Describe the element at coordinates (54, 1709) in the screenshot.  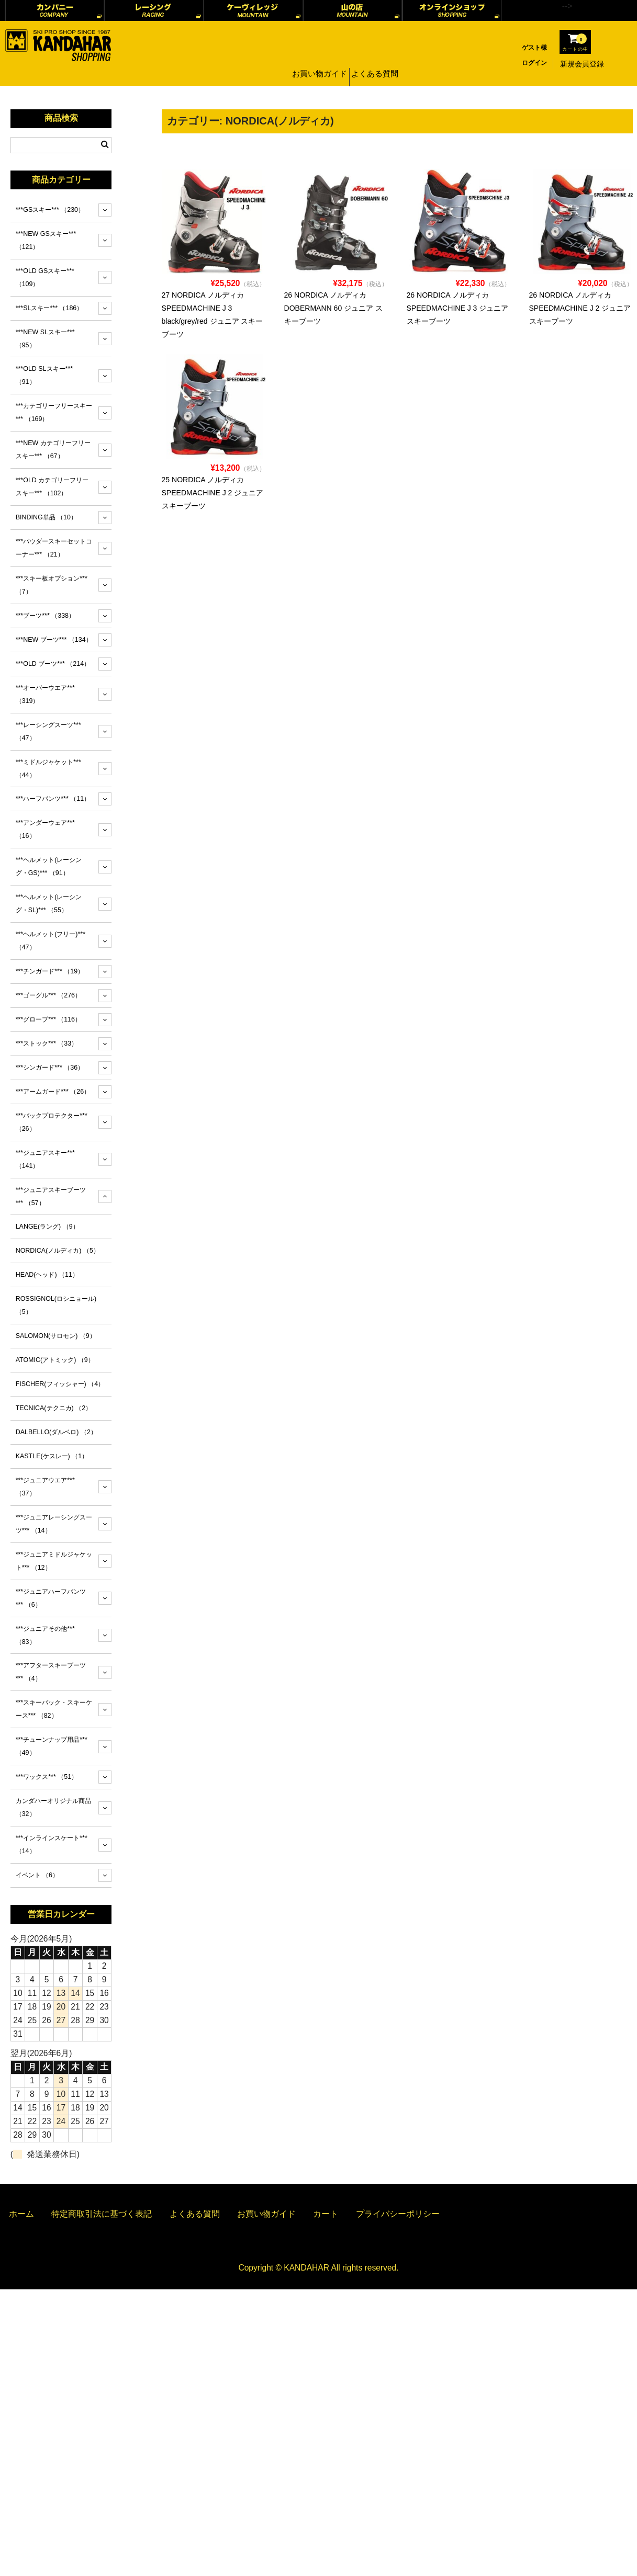
I see `***スキーバック・スキーケース***` at that location.